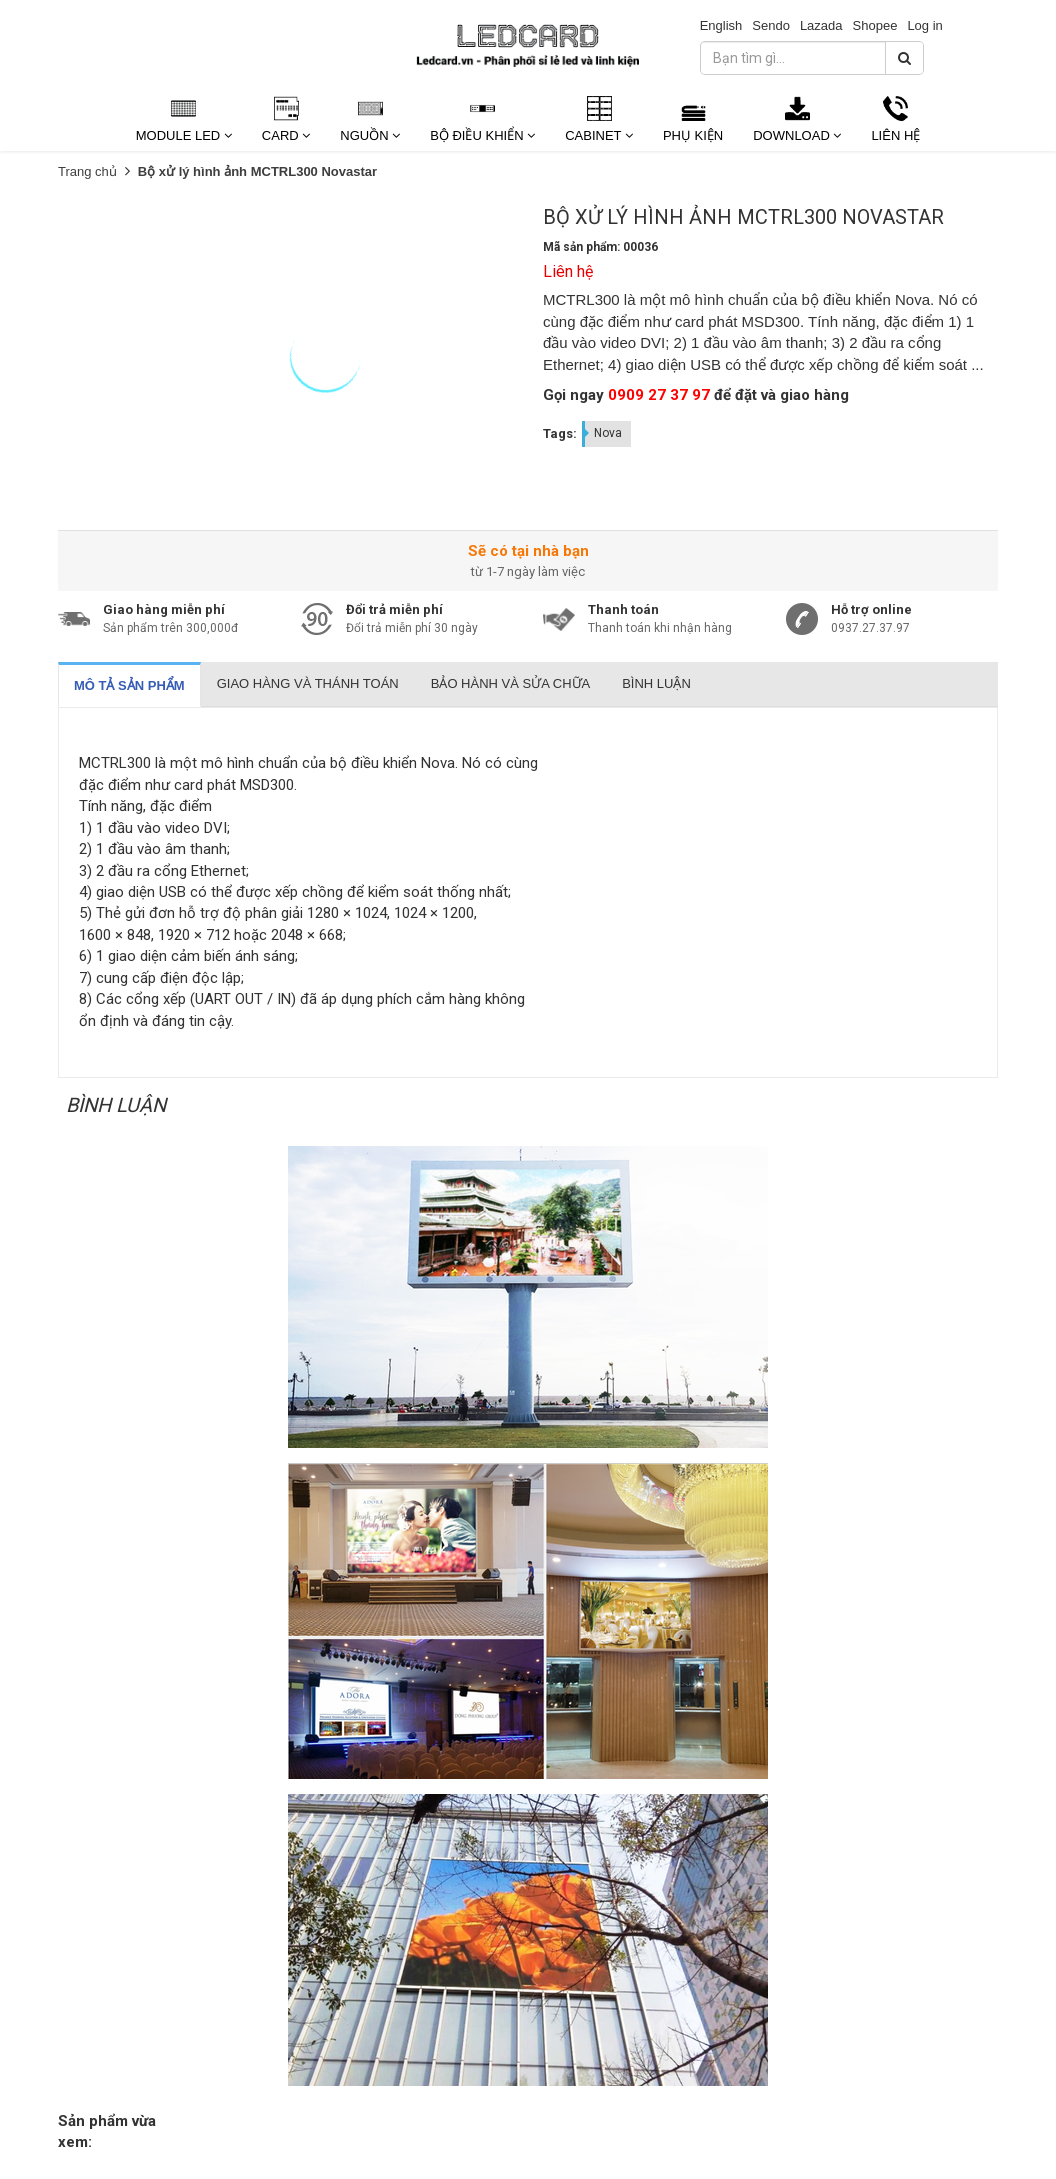 This screenshot has width=1056, height=2179. I want to click on Nguồn, so click(370, 135).